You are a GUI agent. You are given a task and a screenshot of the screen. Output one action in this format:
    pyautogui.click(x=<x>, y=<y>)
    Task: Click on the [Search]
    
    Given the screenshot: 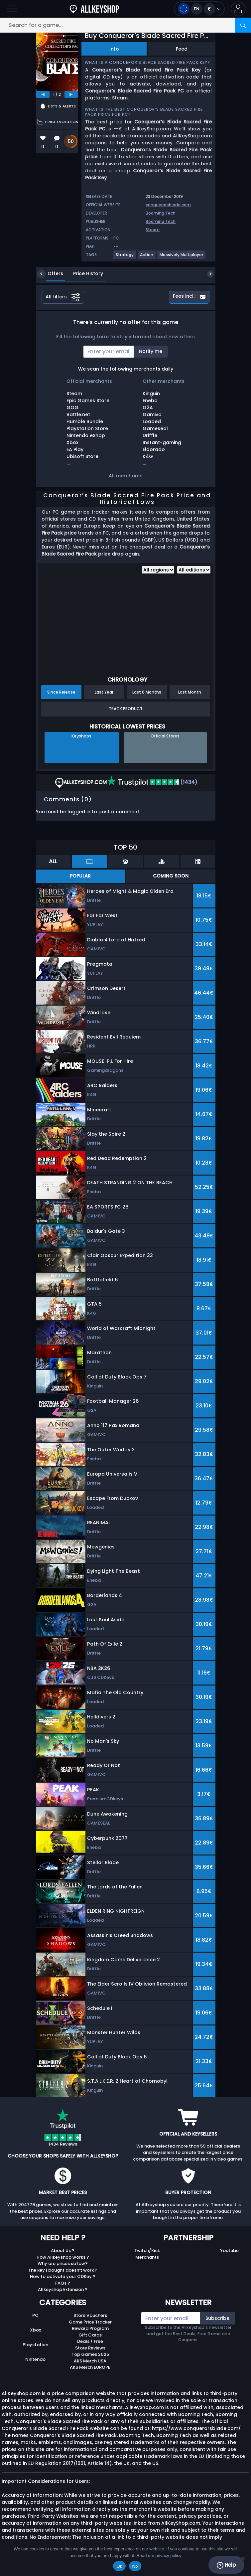 What is the action you would take?
    pyautogui.click(x=243, y=25)
    